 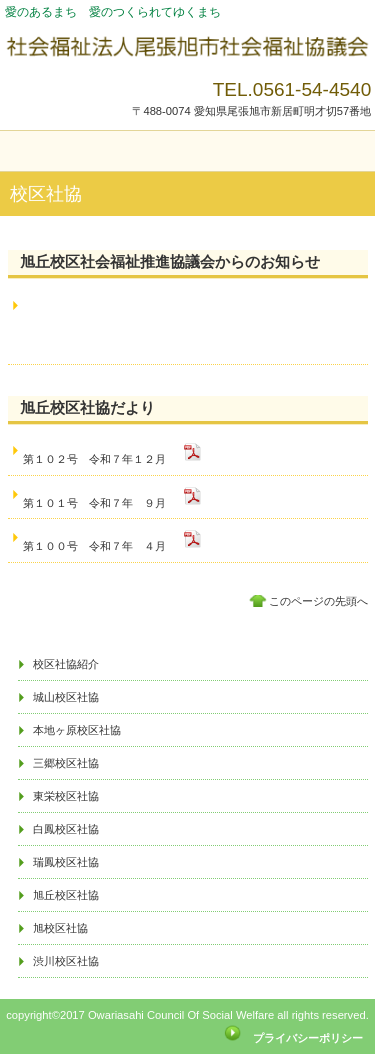 I want to click on 白鳳校区社協, so click(x=66, y=829).